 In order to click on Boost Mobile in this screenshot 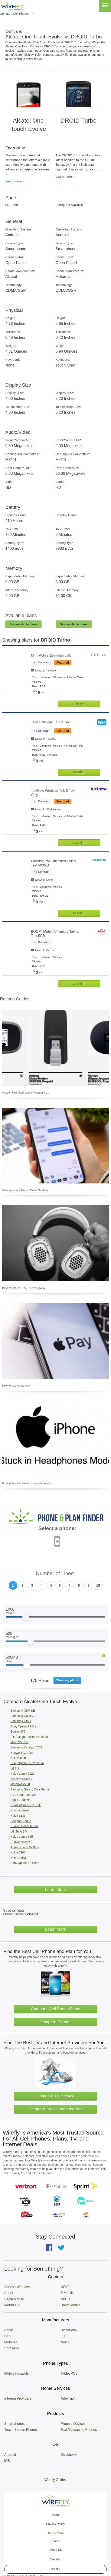, I will do `click(71, 2305)`.